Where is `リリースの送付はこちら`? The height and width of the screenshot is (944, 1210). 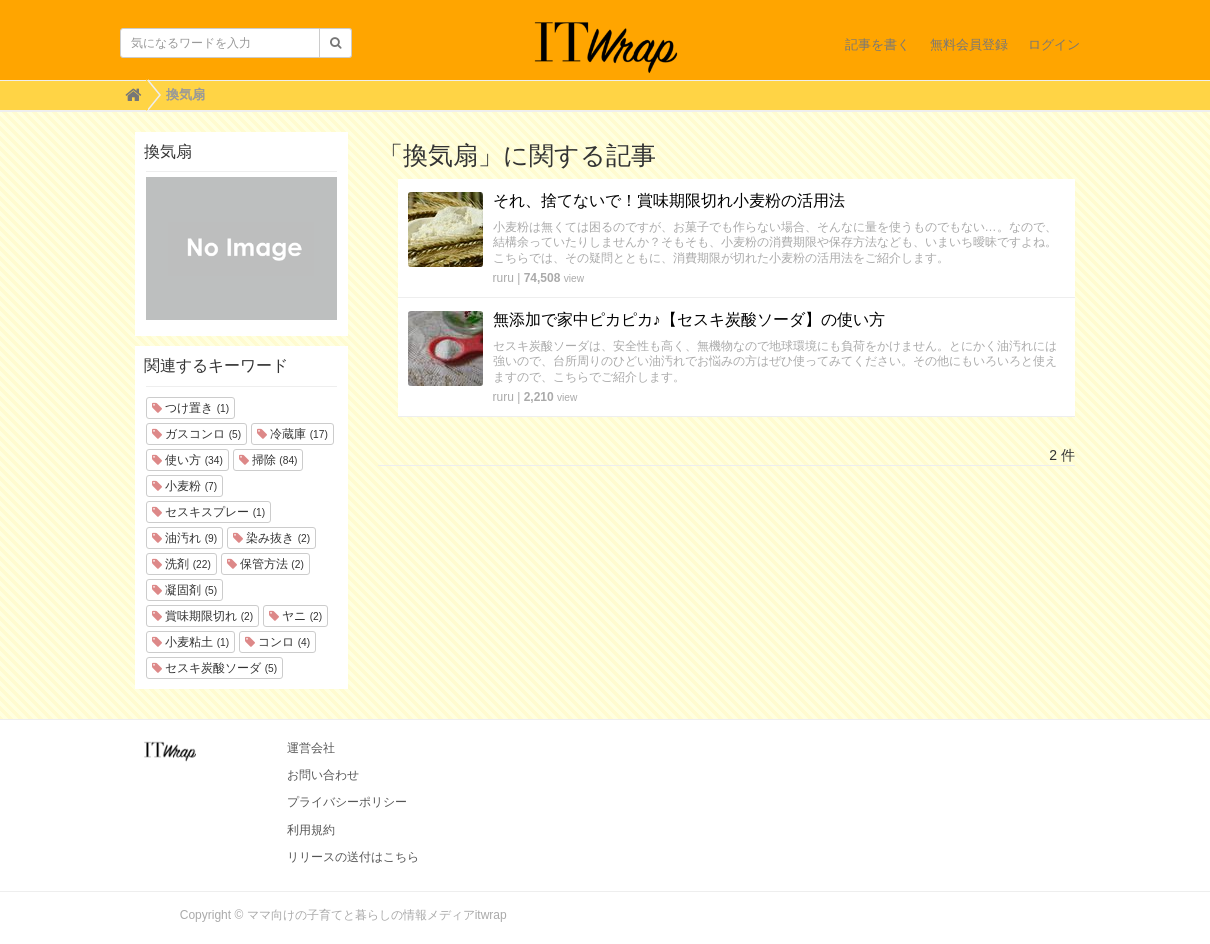
リリースの送付はこちら is located at coordinates (353, 857).